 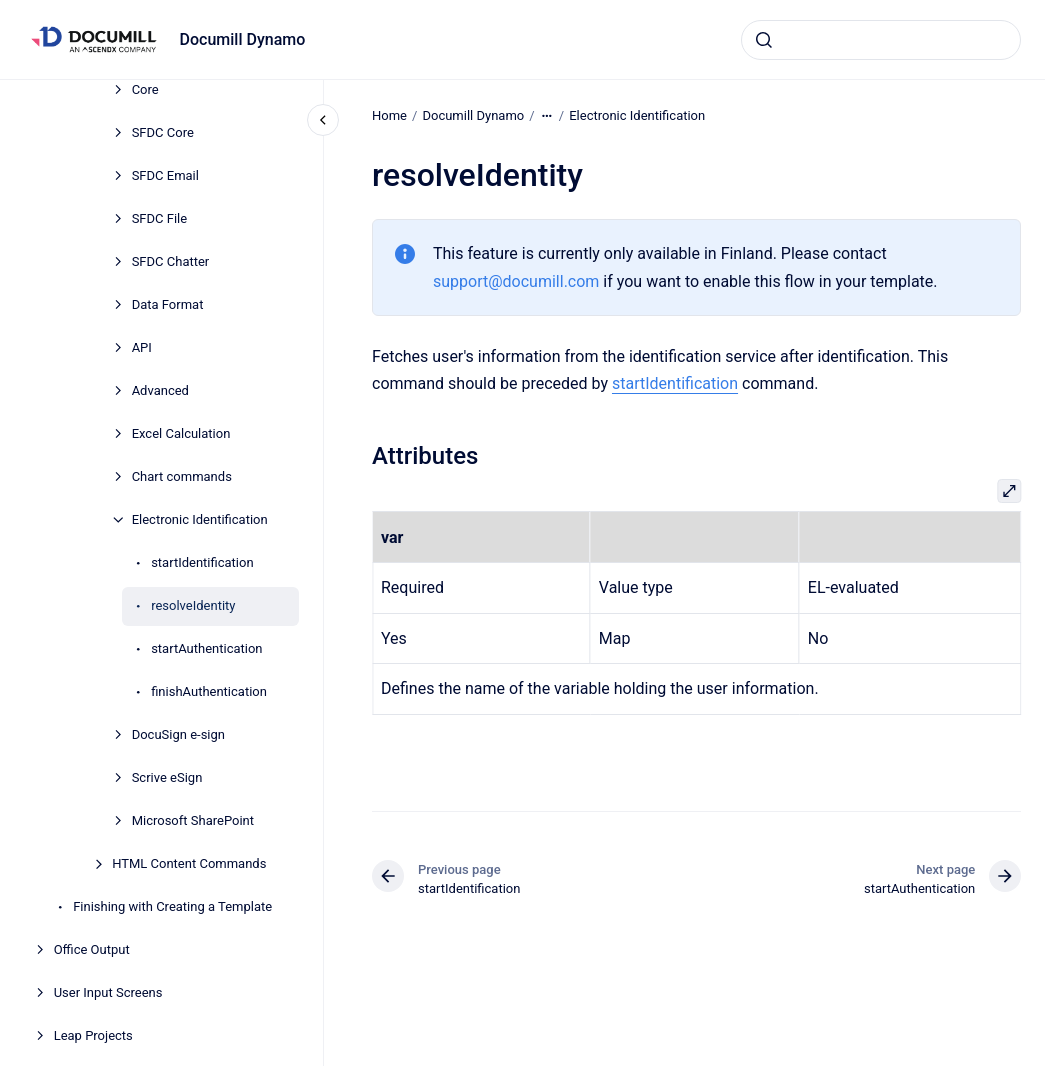 I want to click on SFDC Core, so click(x=163, y=132).